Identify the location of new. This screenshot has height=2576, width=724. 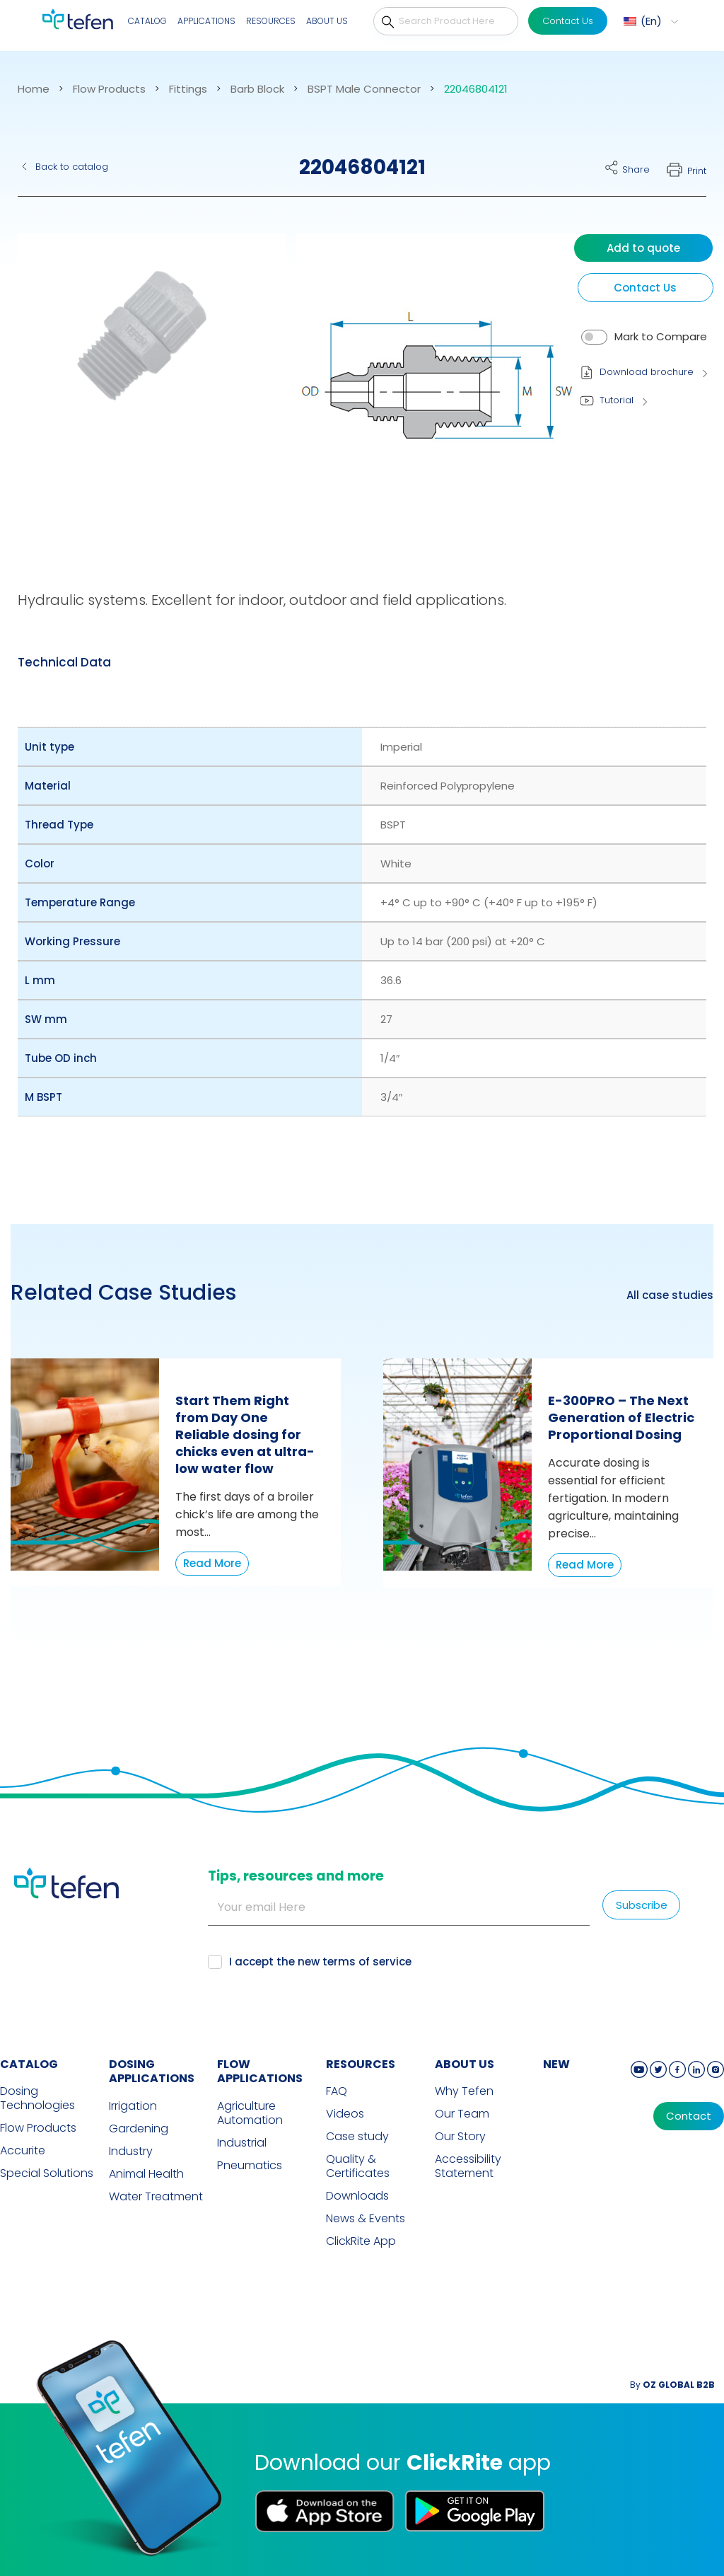
(556, 2064).